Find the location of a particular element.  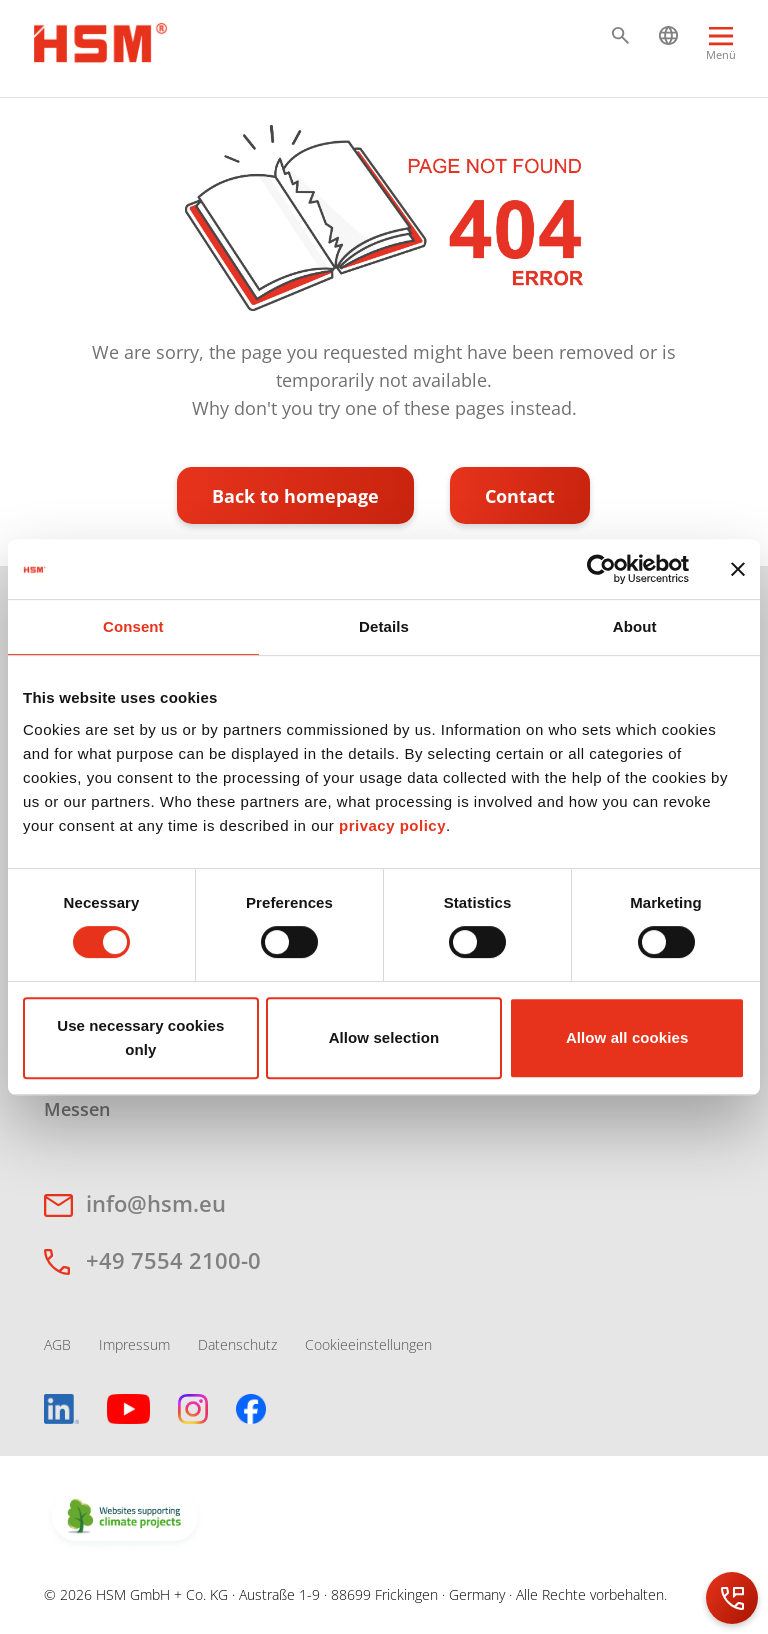

info@hsm.eu is located at coordinates (156, 1203).